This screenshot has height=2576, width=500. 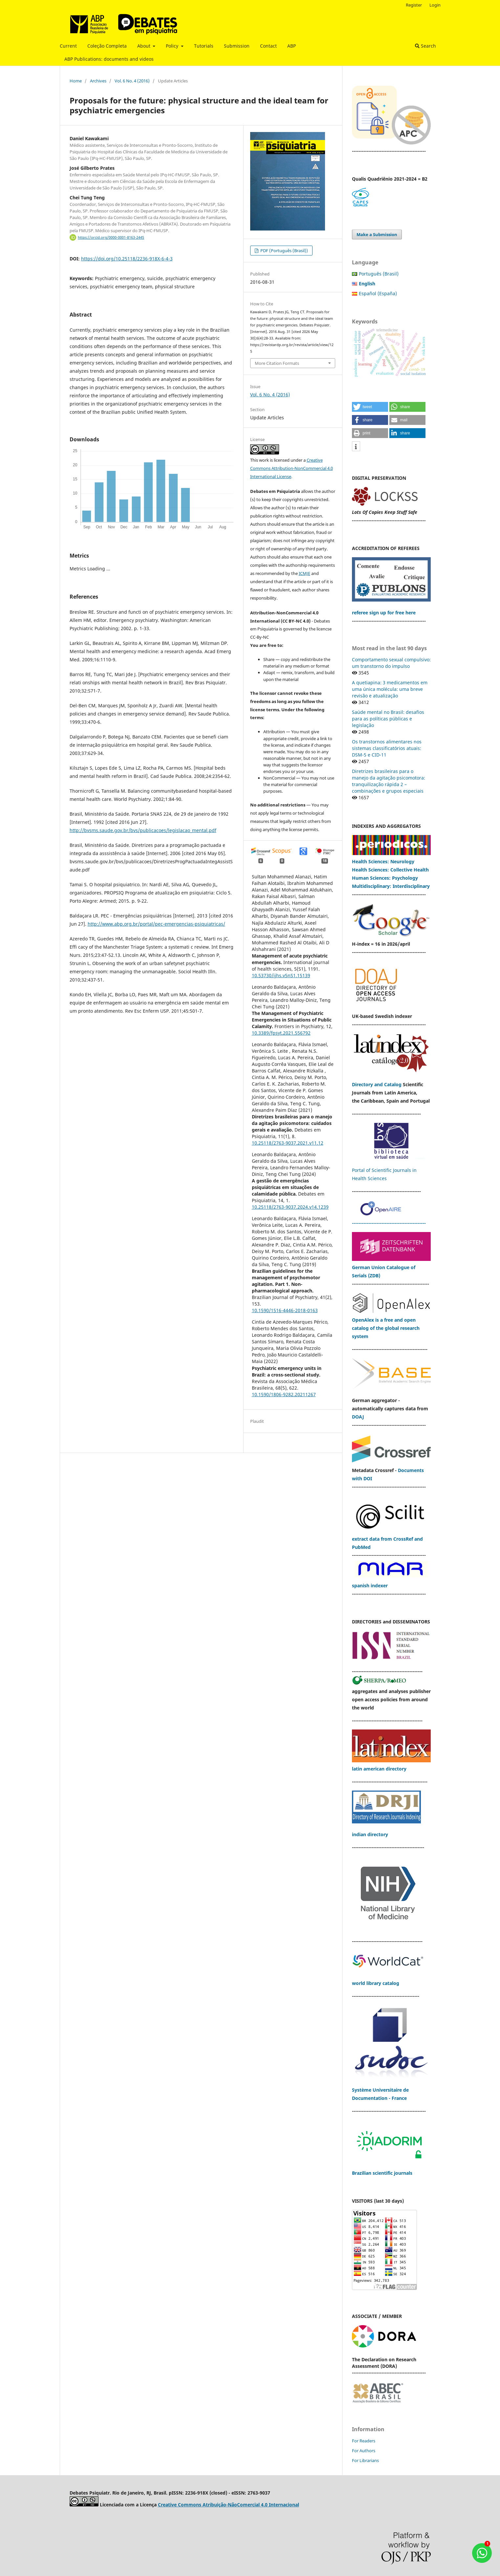 I want to click on Health Sciences: Neurology, so click(x=384, y=861).